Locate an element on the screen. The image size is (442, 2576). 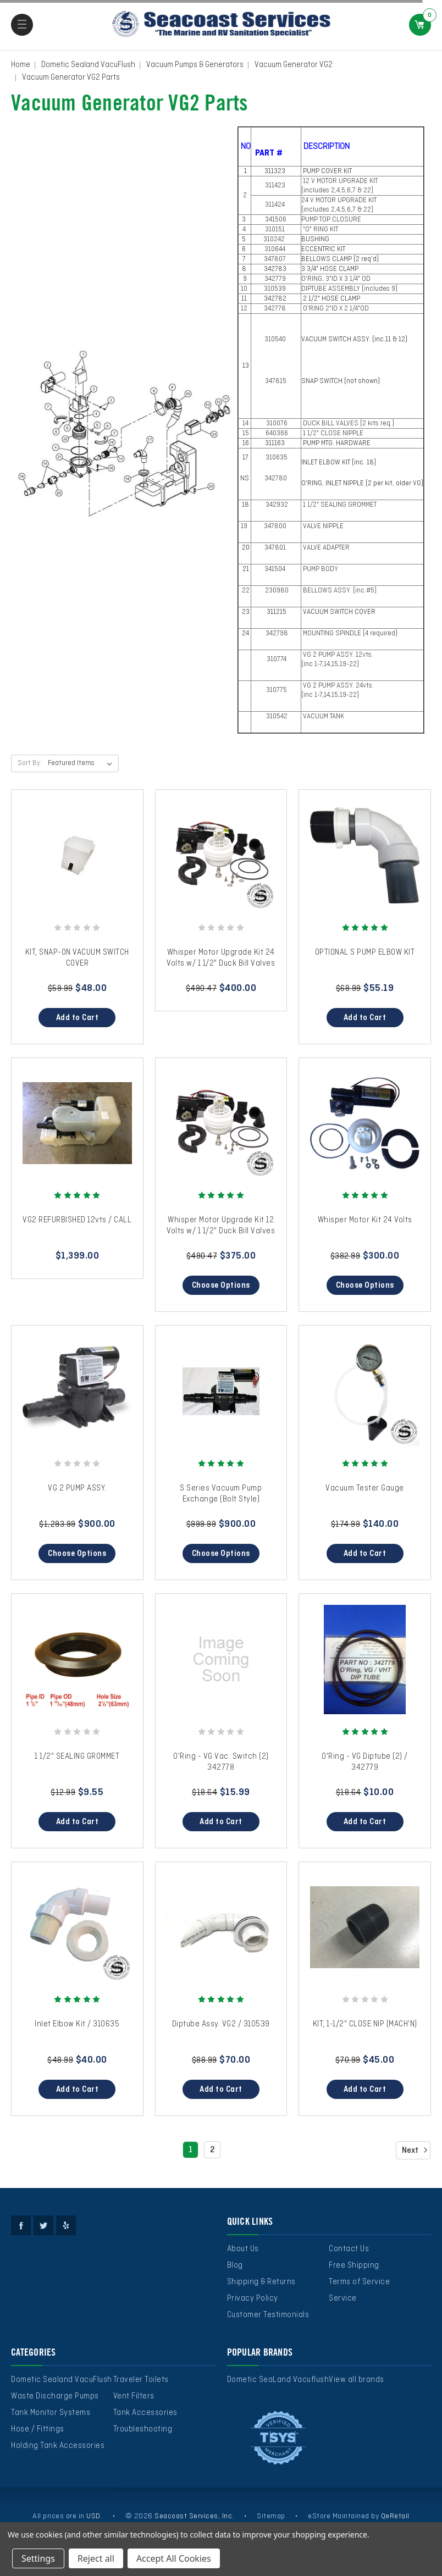
Sort By: is located at coordinates (30, 763).